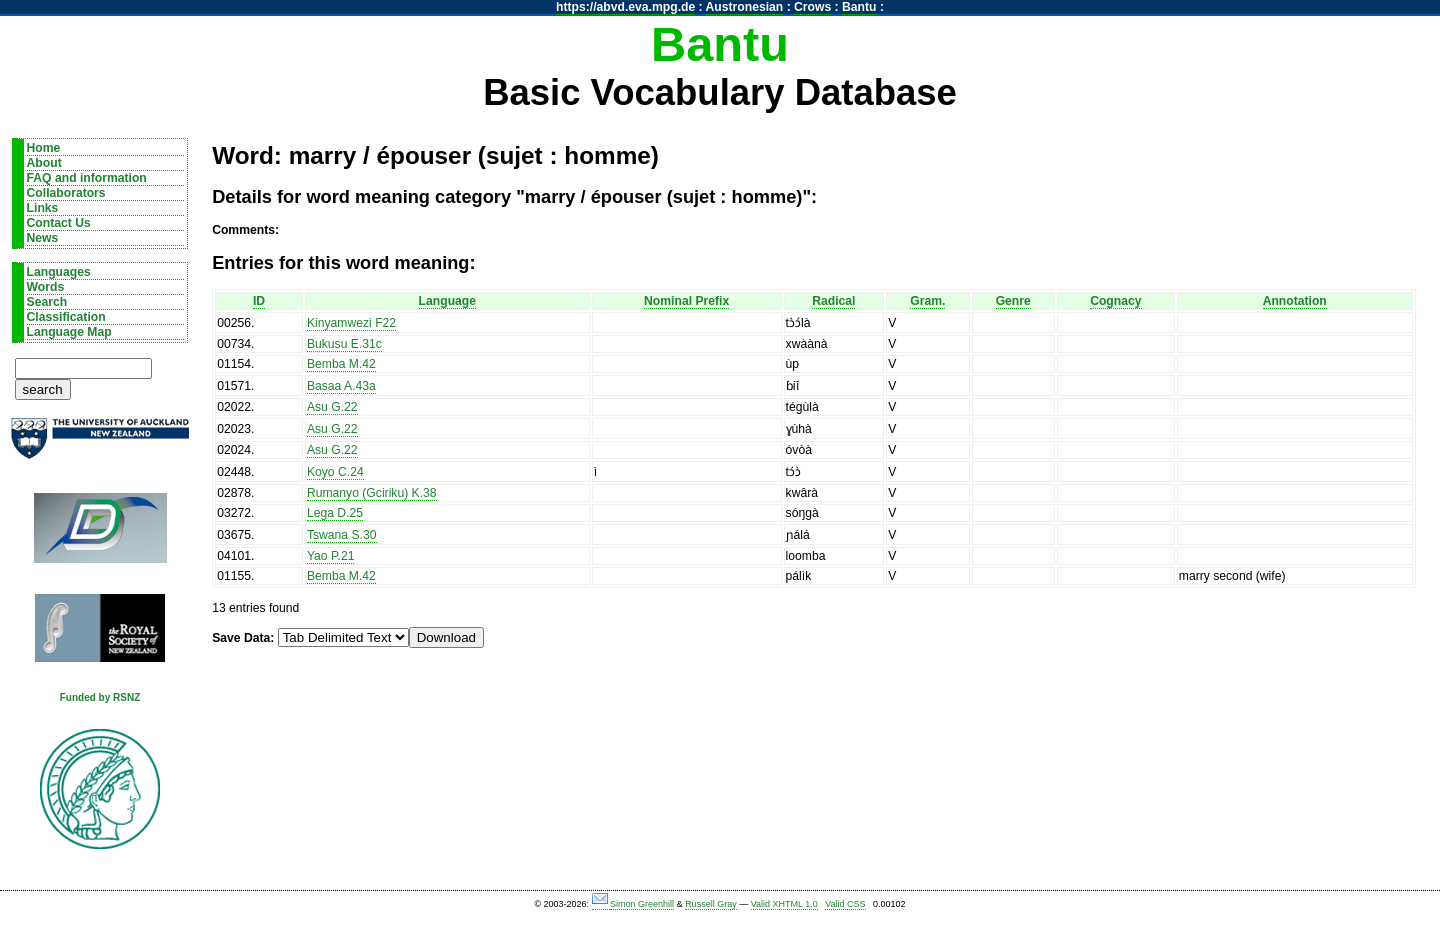 The image size is (1440, 931). Describe the element at coordinates (66, 193) in the screenshot. I see `Collaborators` at that location.